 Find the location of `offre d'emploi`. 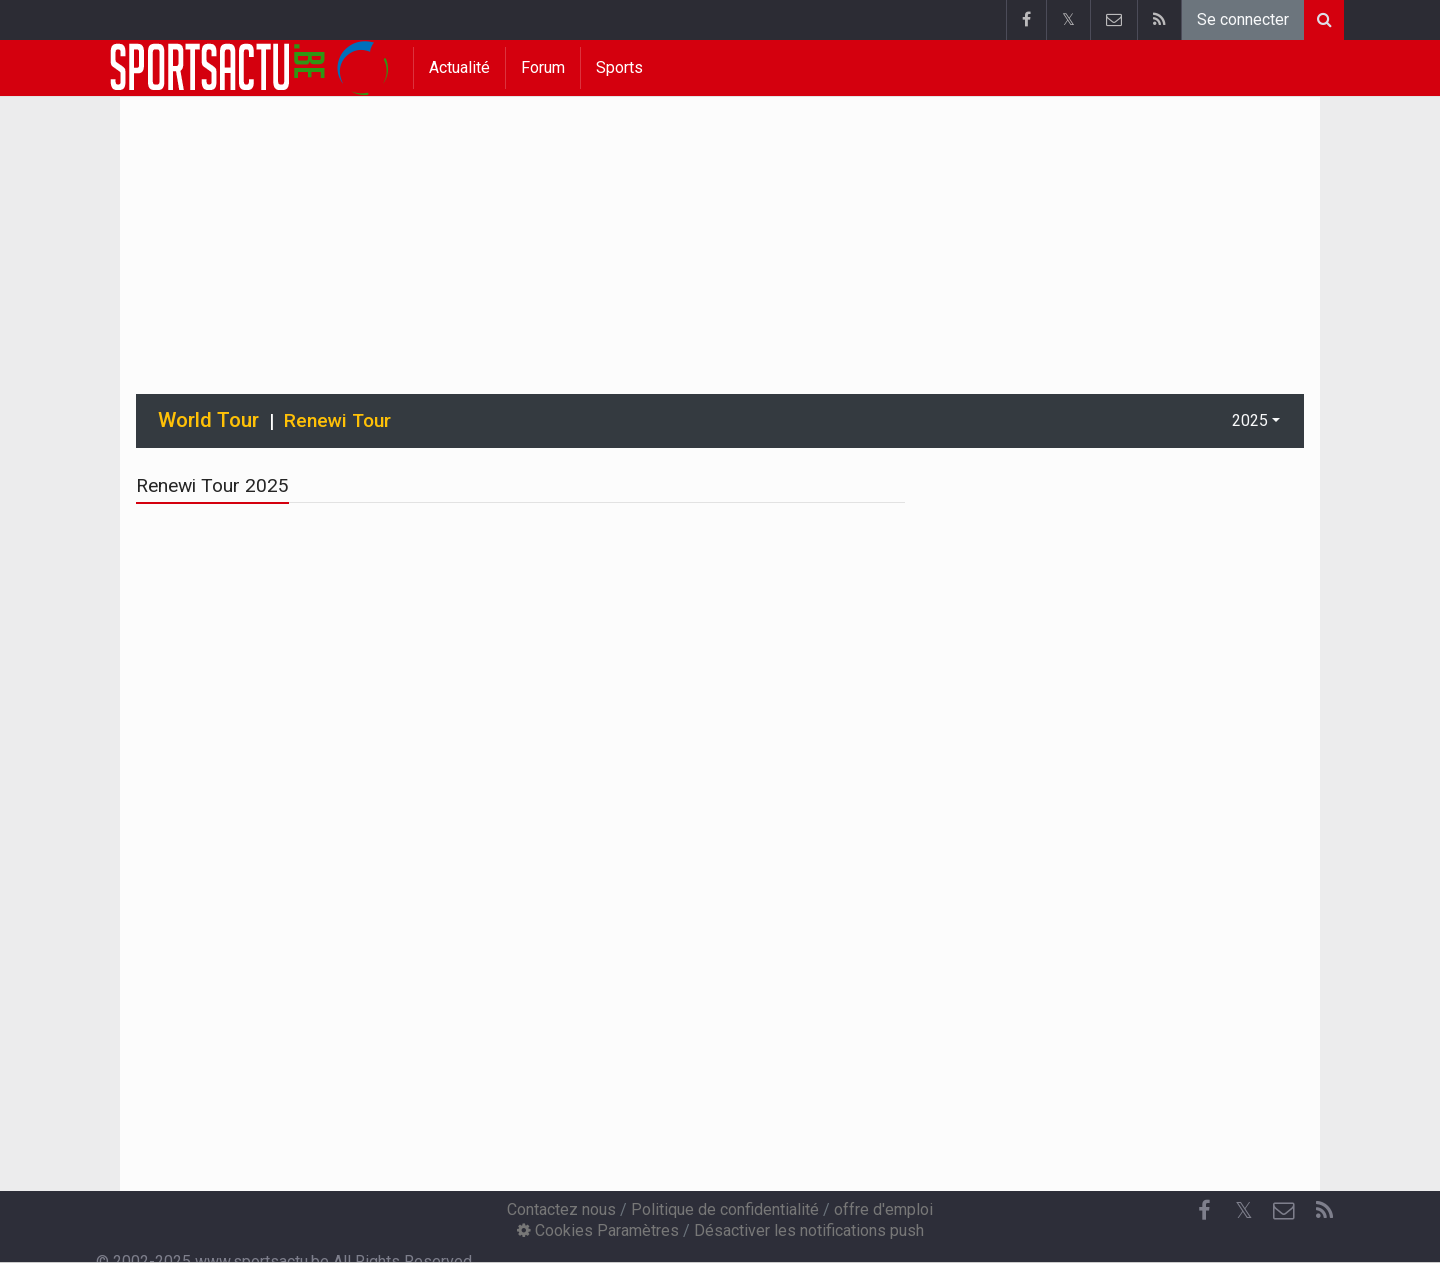

offre d'emploi is located at coordinates (883, 1209).